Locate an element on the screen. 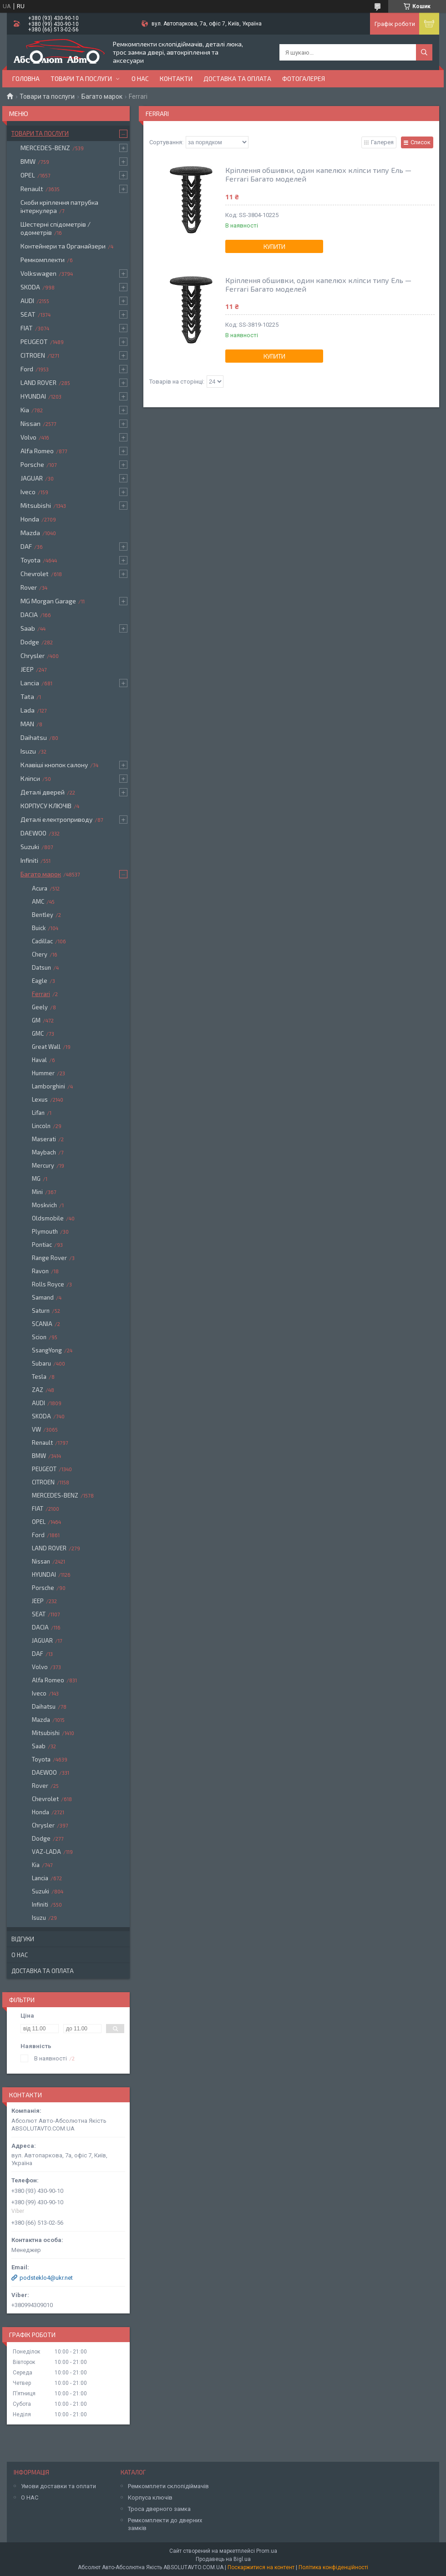 This screenshot has width=446, height=2576. podsteklo4@ukr.net is located at coordinates (46, 2277).